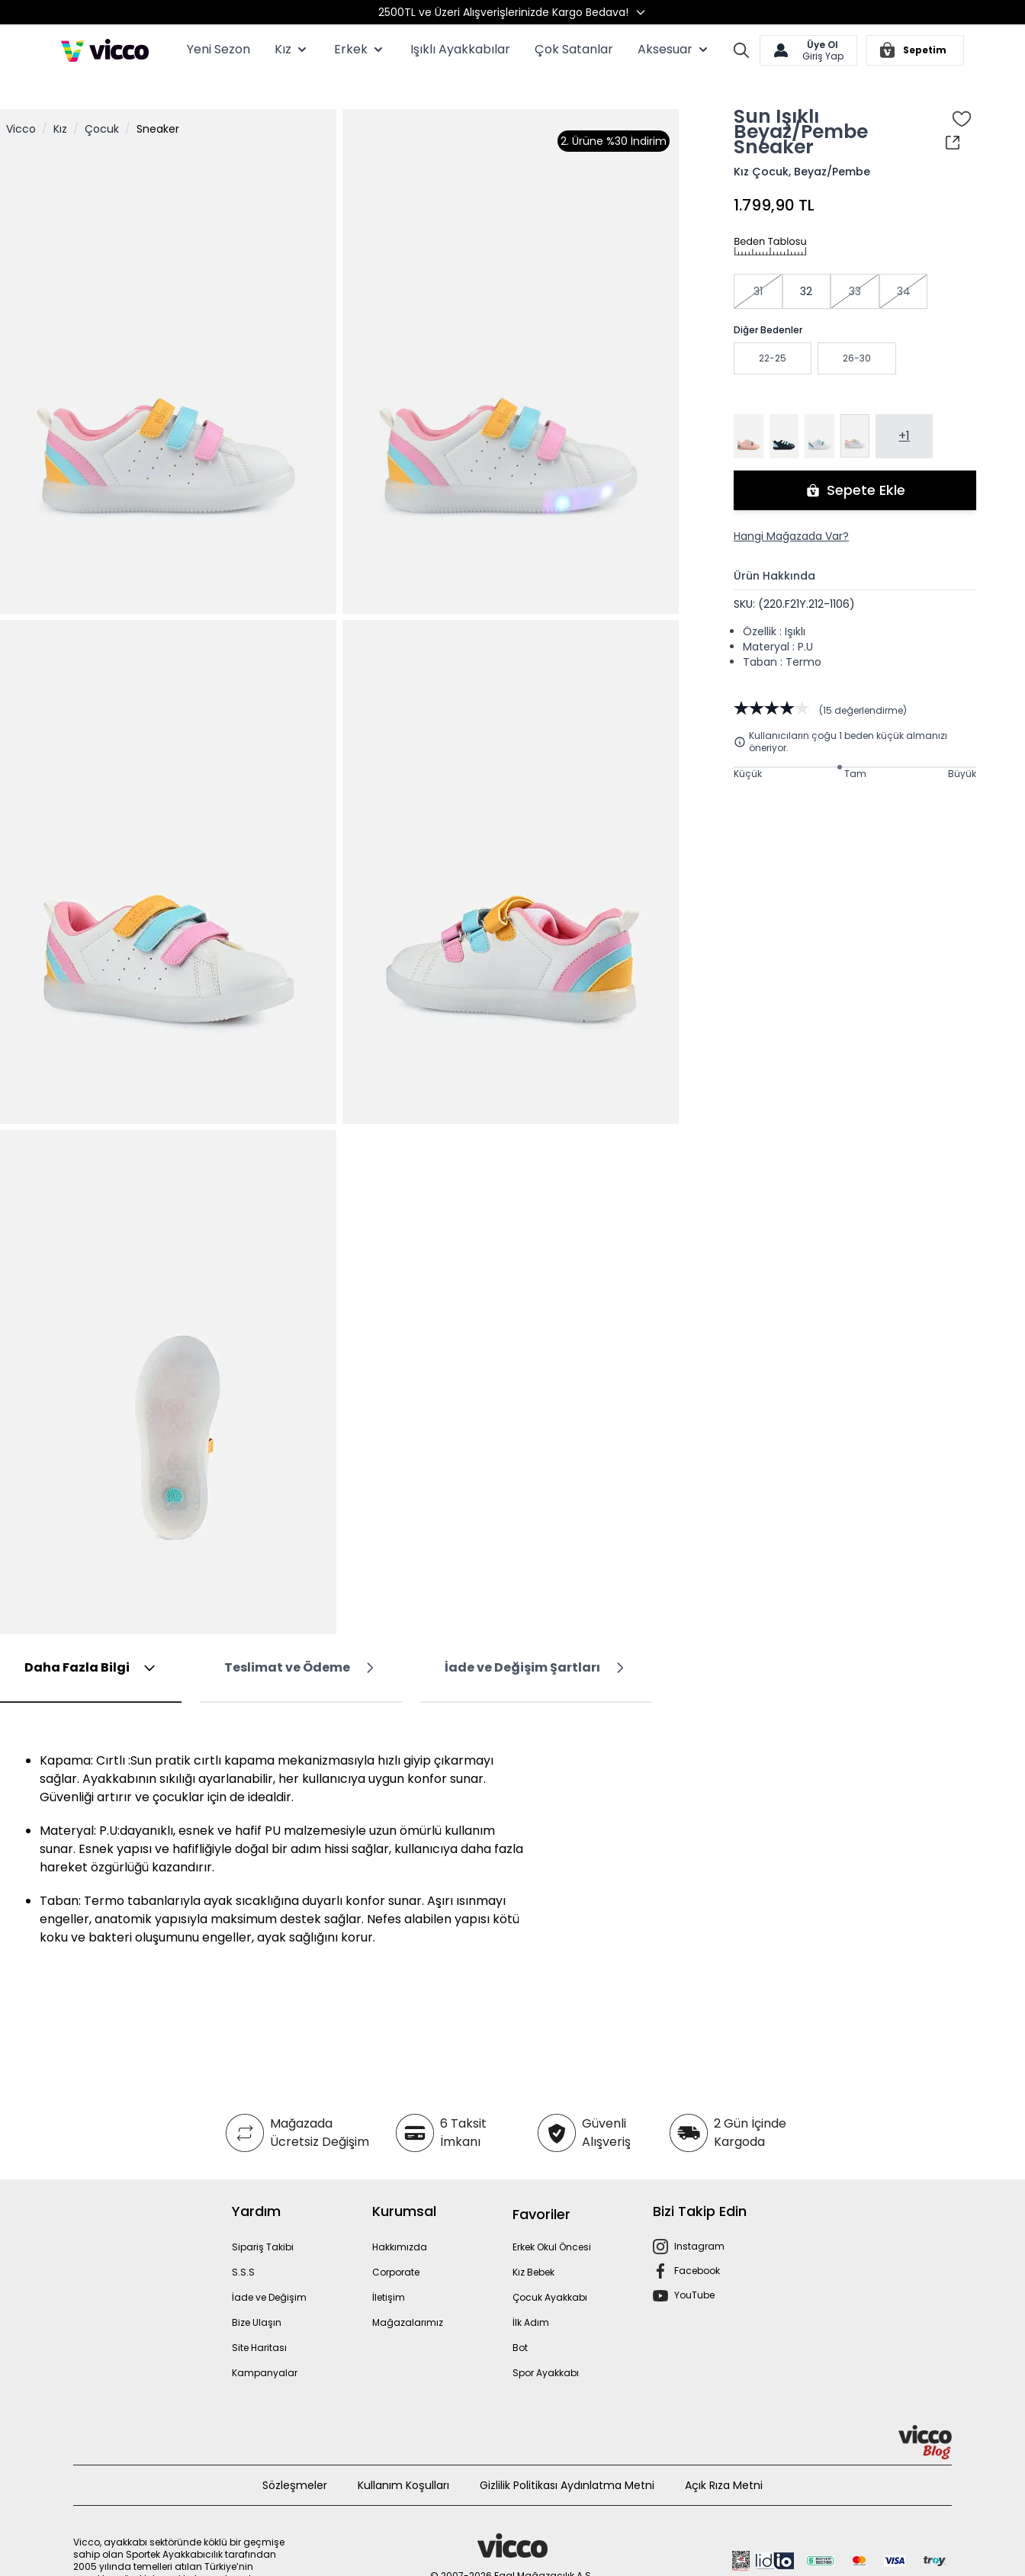 The height and width of the screenshot is (2576, 1025). What do you see at coordinates (697, 2246) in the screenshot?
I see `Facebook` at bounding box center [697, 2246].